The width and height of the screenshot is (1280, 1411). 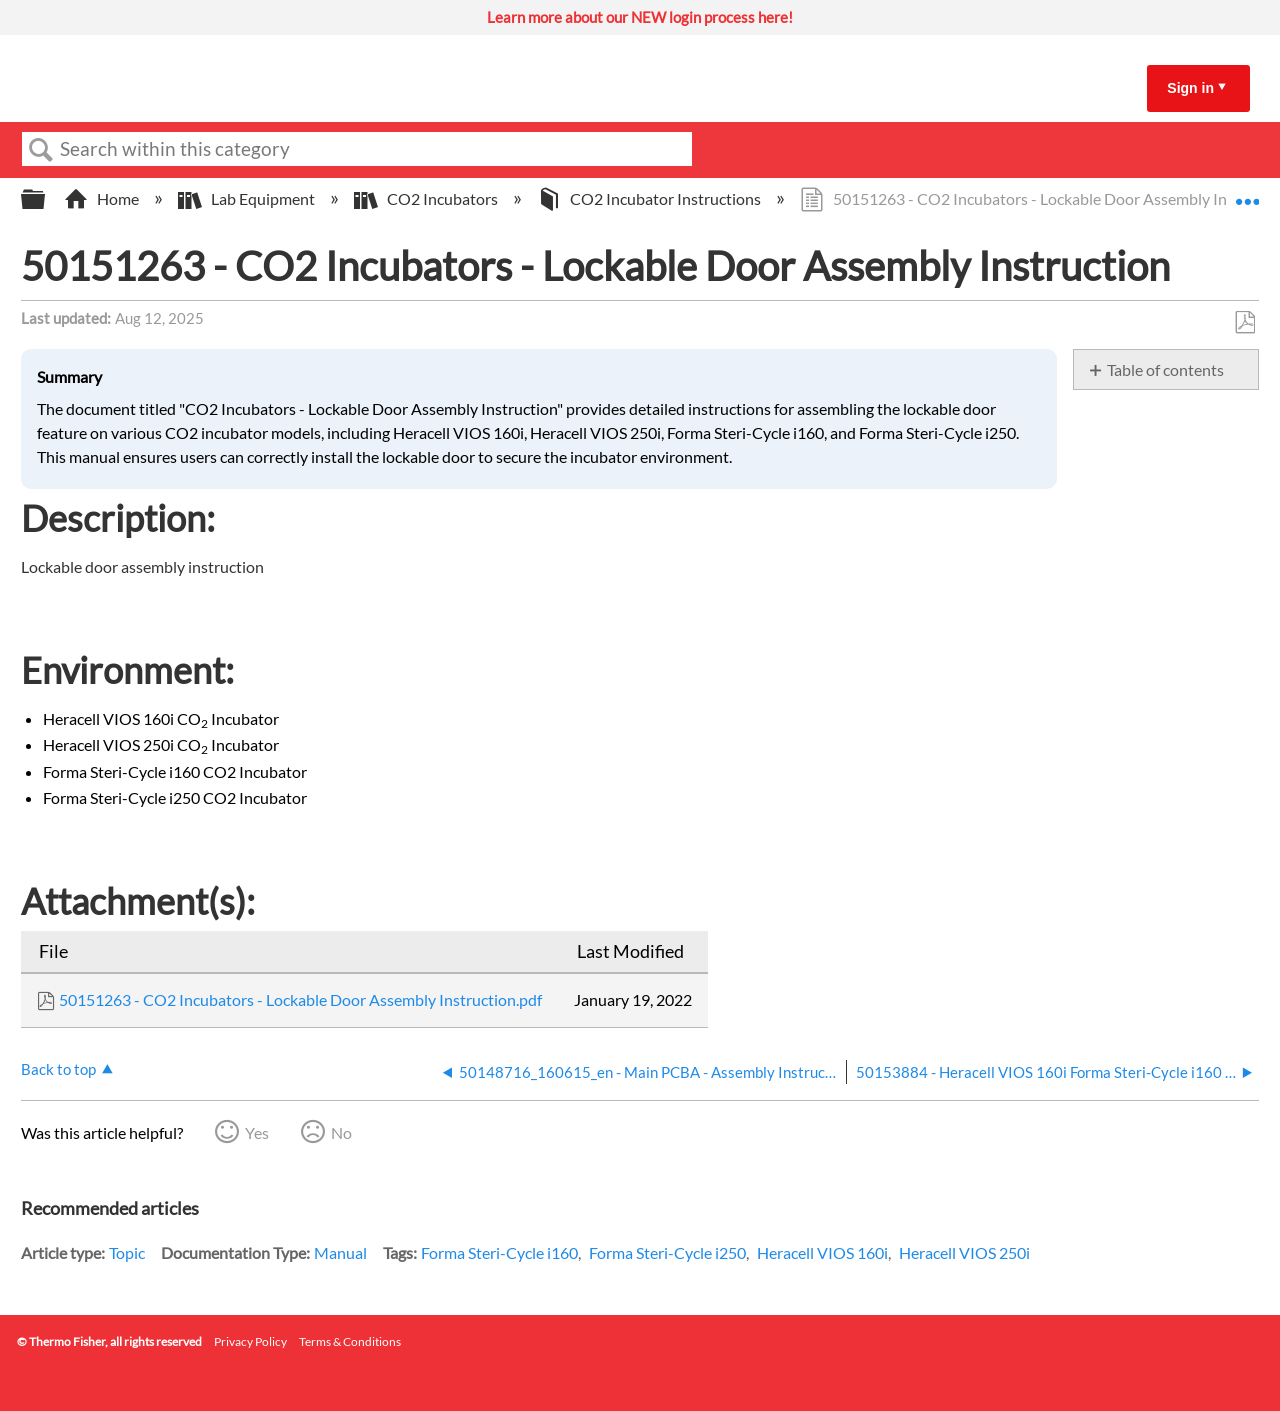 I want to click on Expand/collapse global hierarchy, so click(x=46, y=199).